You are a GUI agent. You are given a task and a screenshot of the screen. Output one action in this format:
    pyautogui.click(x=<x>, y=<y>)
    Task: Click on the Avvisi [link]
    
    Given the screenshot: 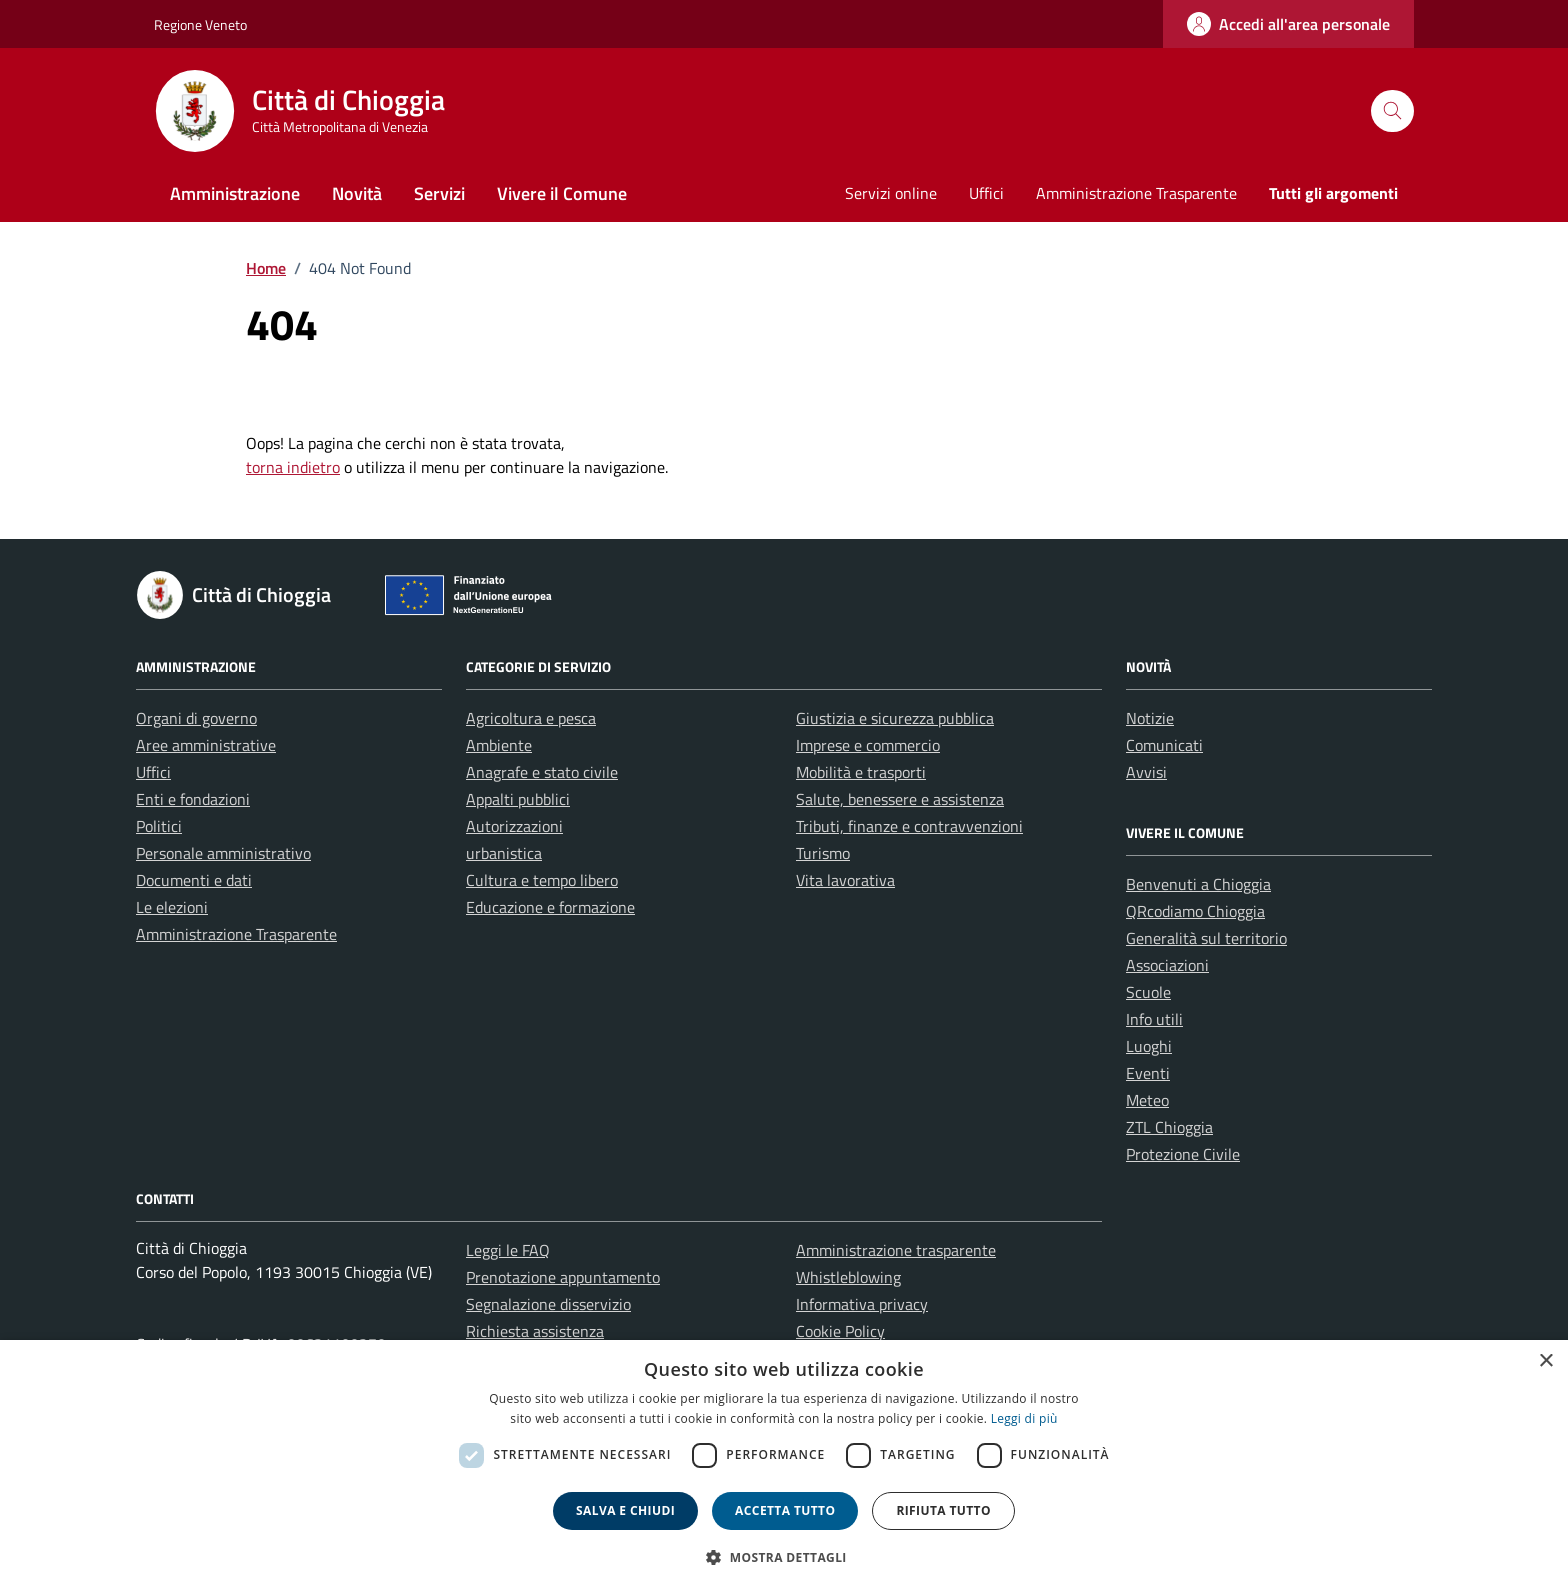 What is the action you would take?
    pyautogui.click(x=1146, y=772)
    